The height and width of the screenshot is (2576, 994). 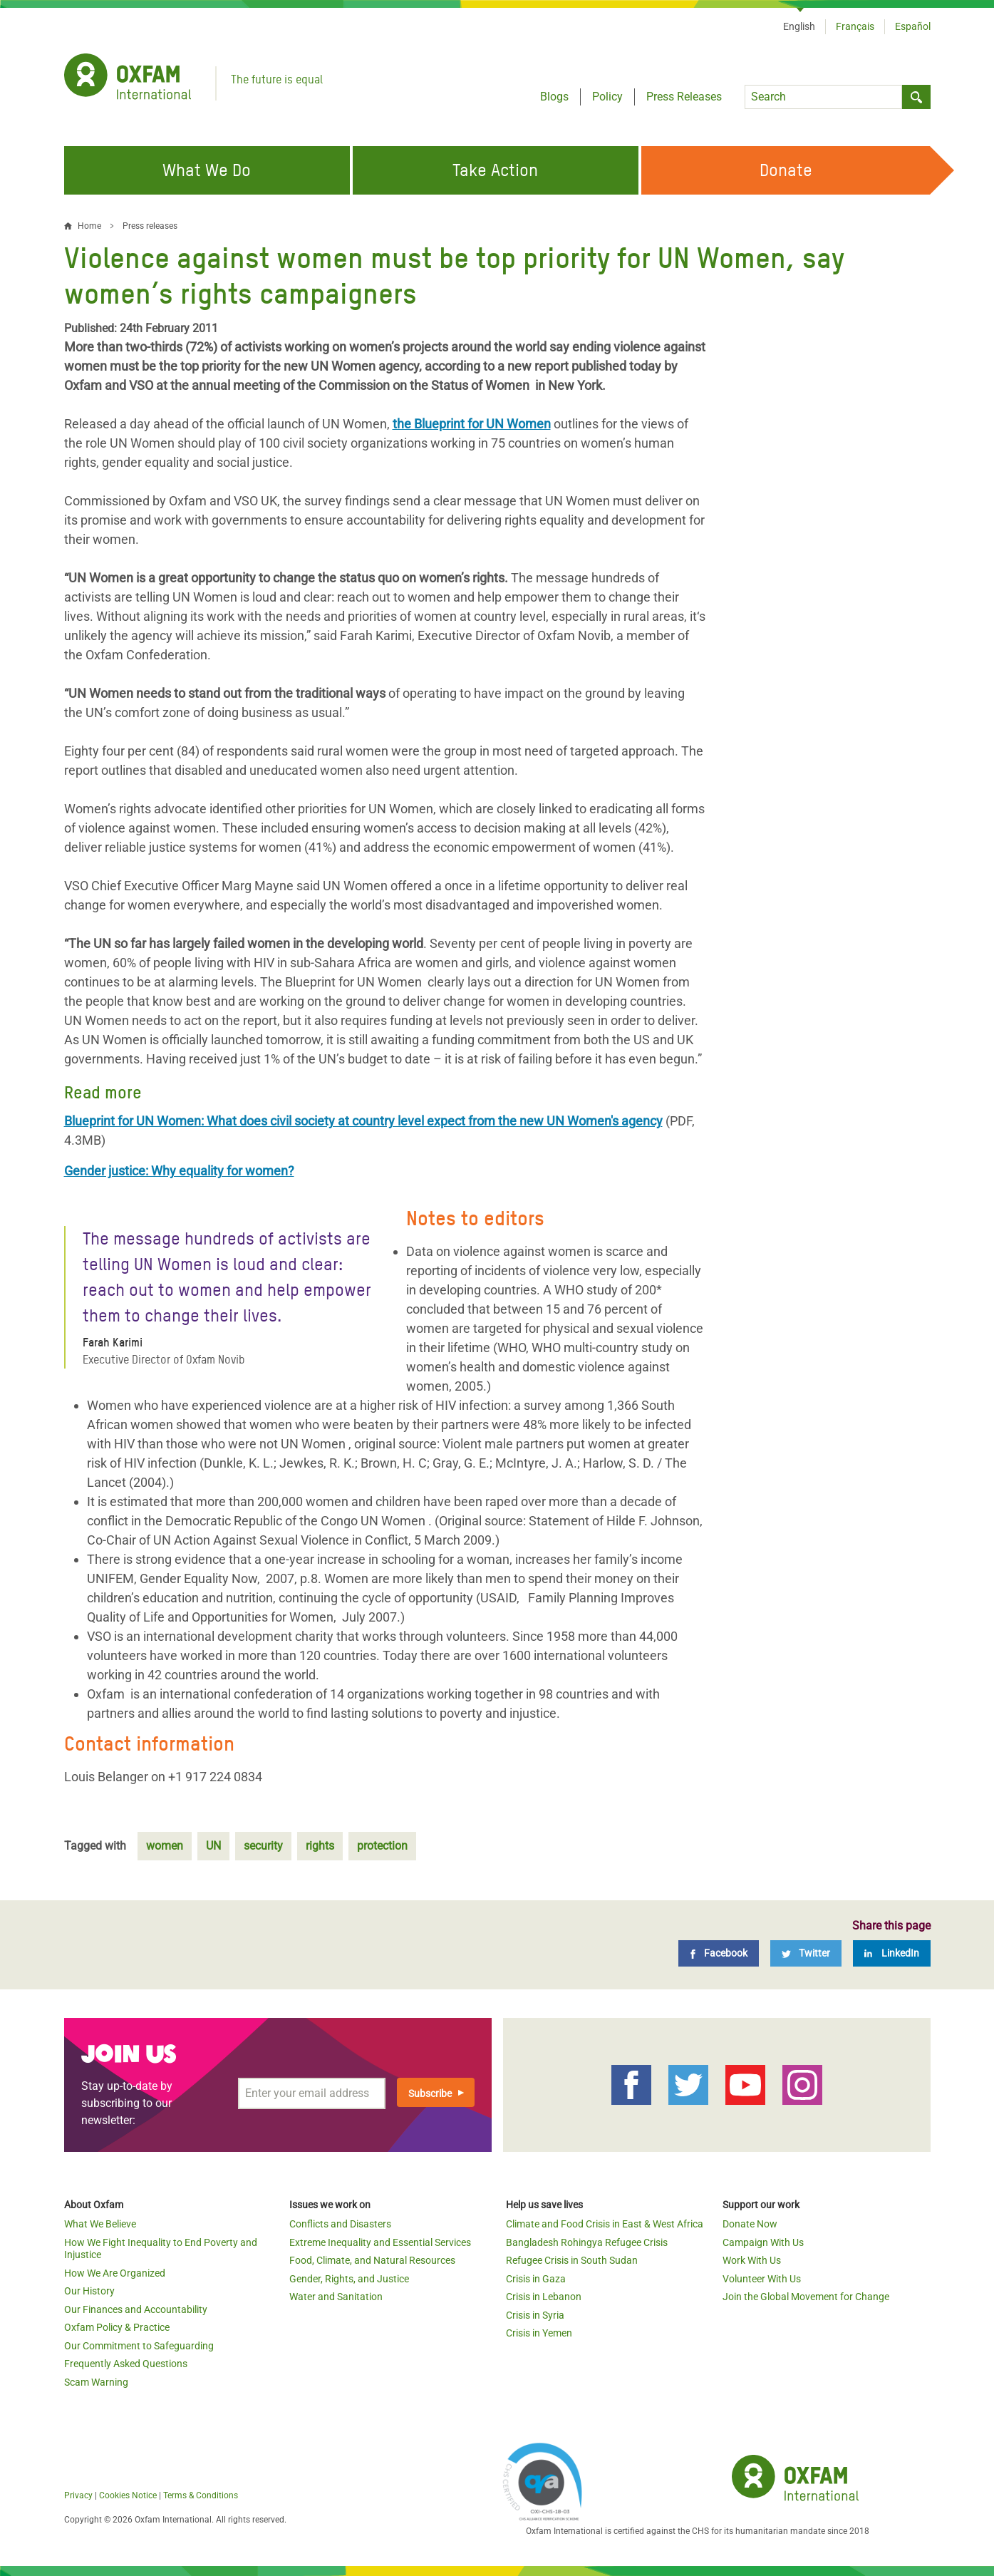 What do you see at coordinates (762, 2278) in the screenshot?
I see `Volunteer With Us` at bounding box center [762, 2278].